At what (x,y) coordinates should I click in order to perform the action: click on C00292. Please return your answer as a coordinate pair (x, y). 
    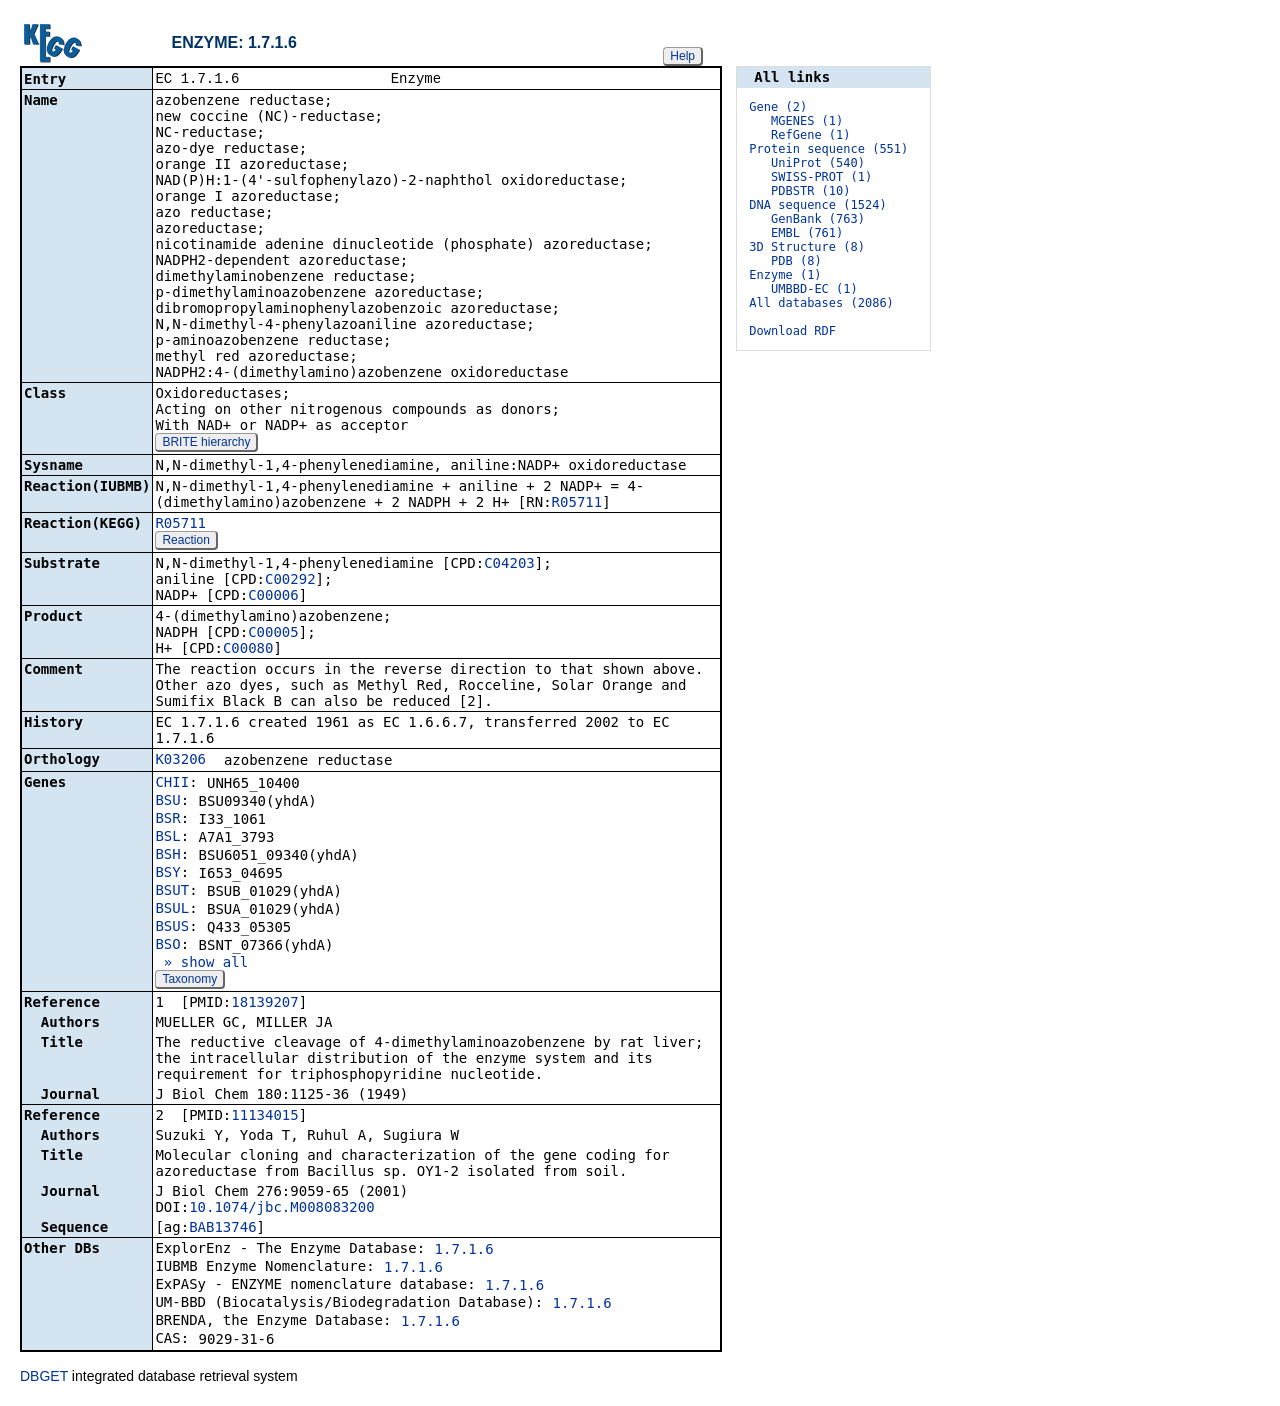
    Looking at the image, I should click on (290, 581).